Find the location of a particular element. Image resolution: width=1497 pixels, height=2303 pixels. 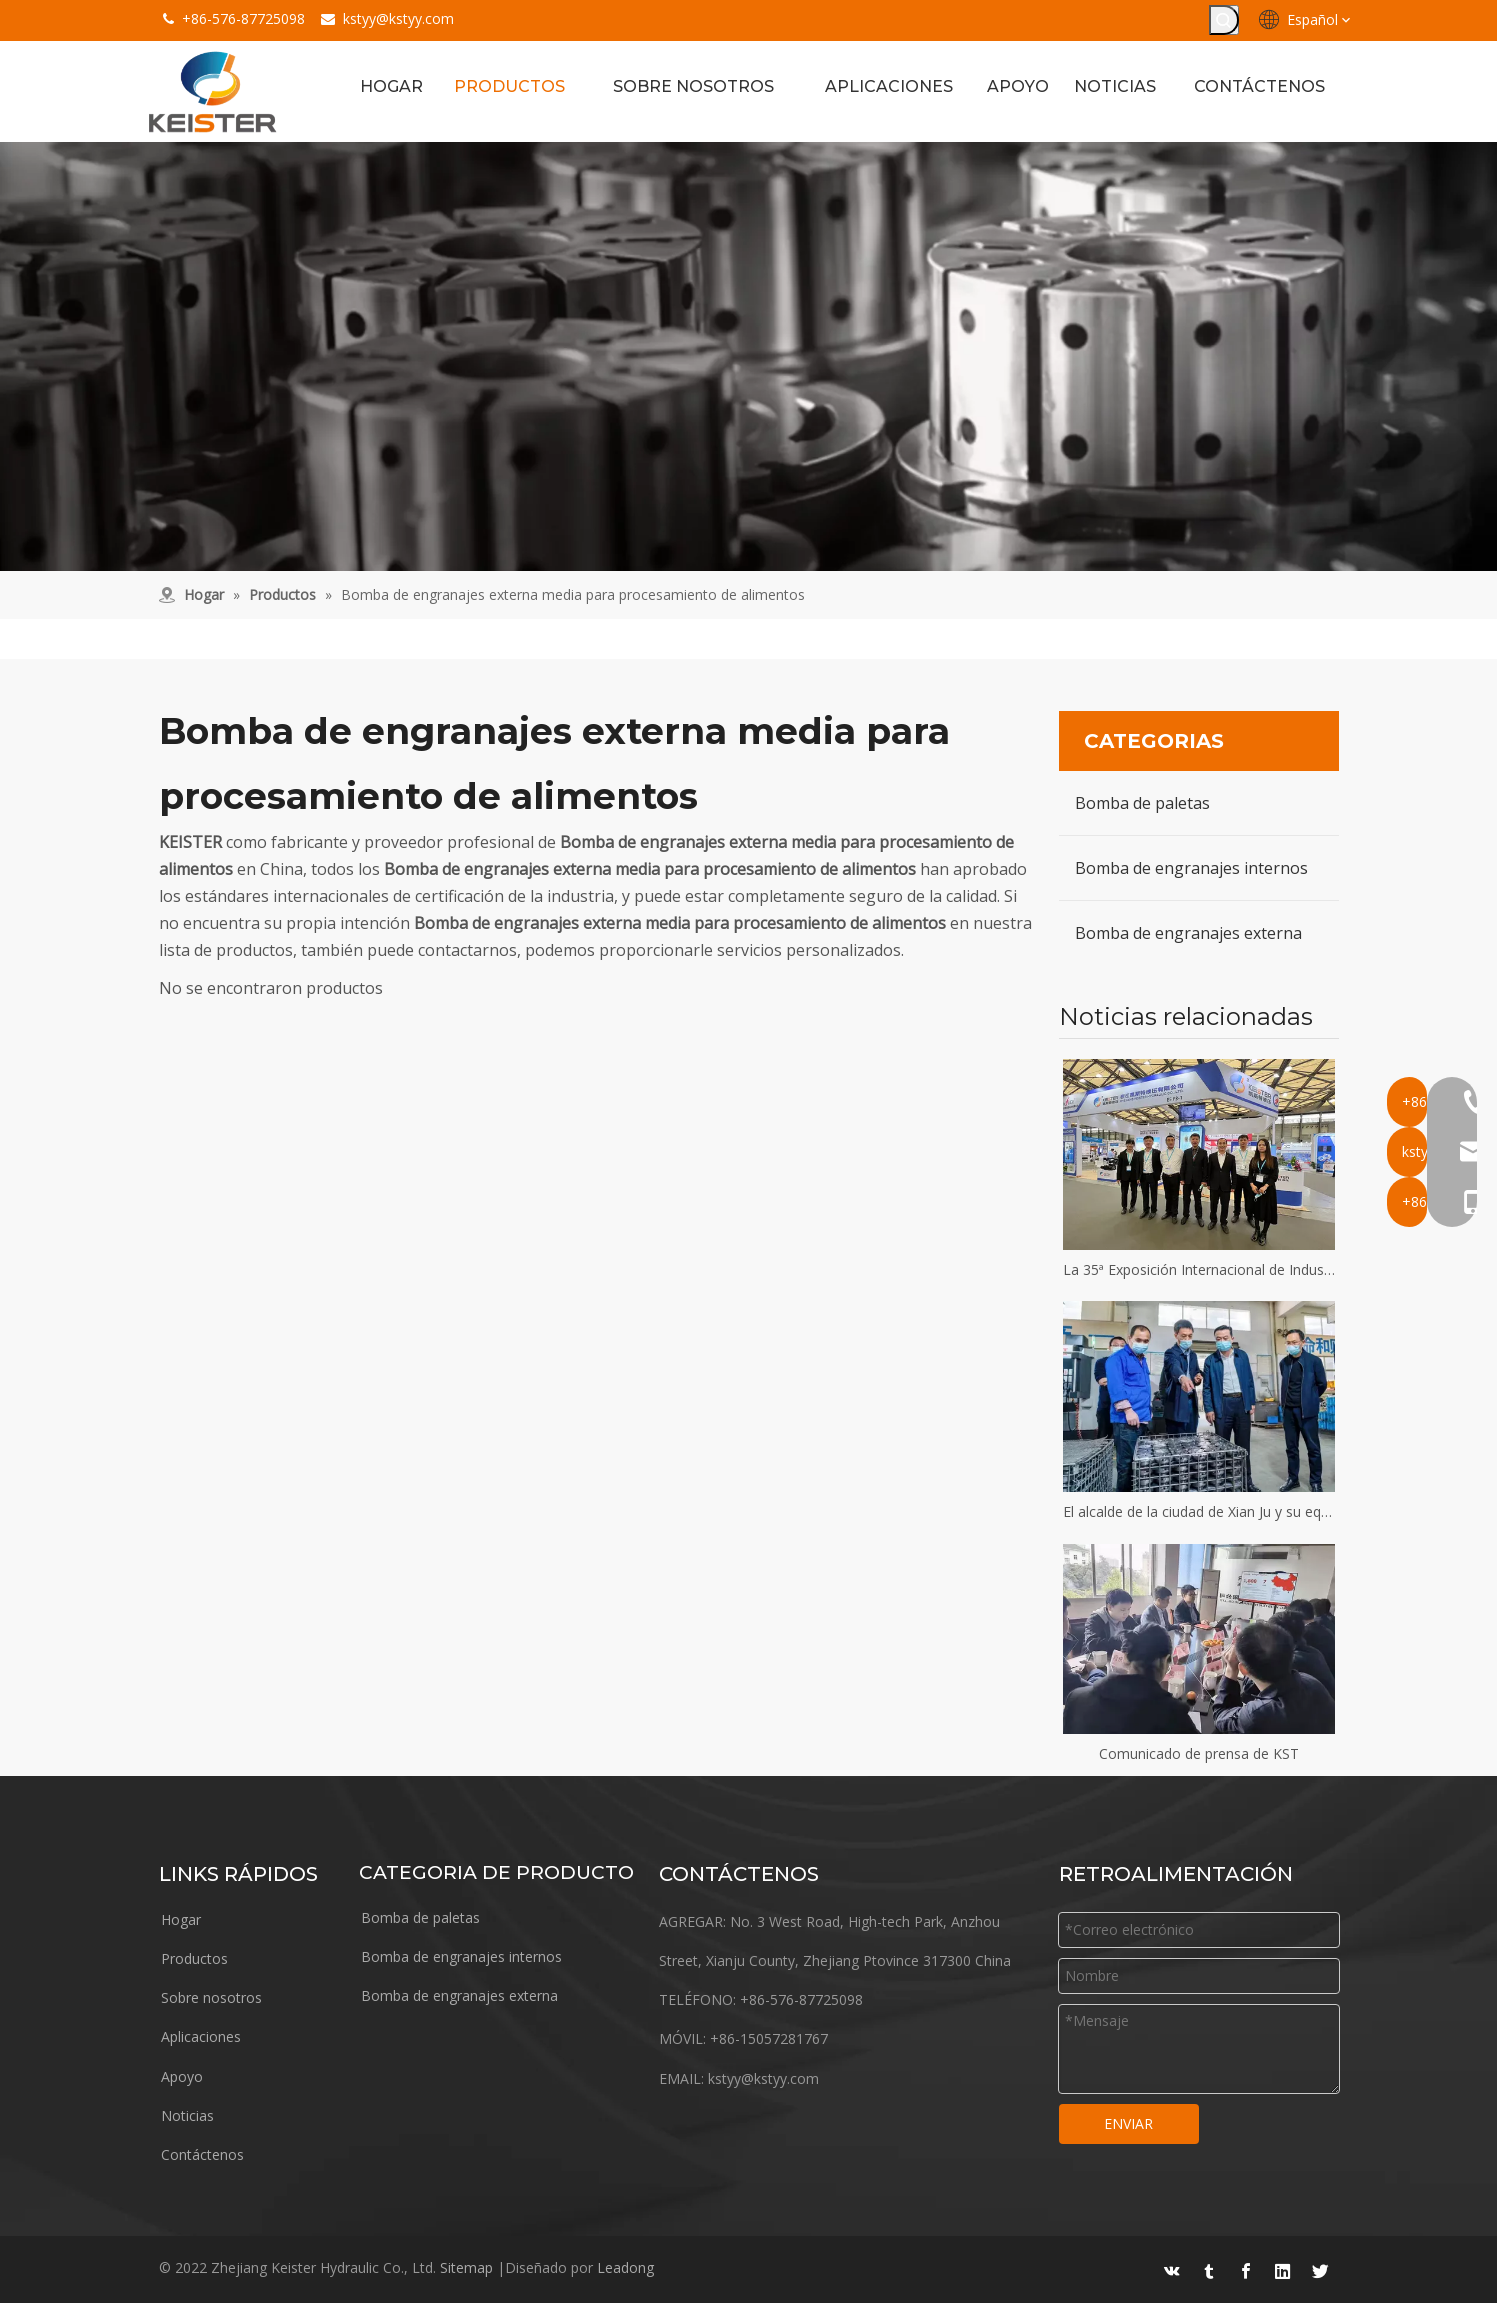

Bomba de paletas is located at coordinates (1142, 803).